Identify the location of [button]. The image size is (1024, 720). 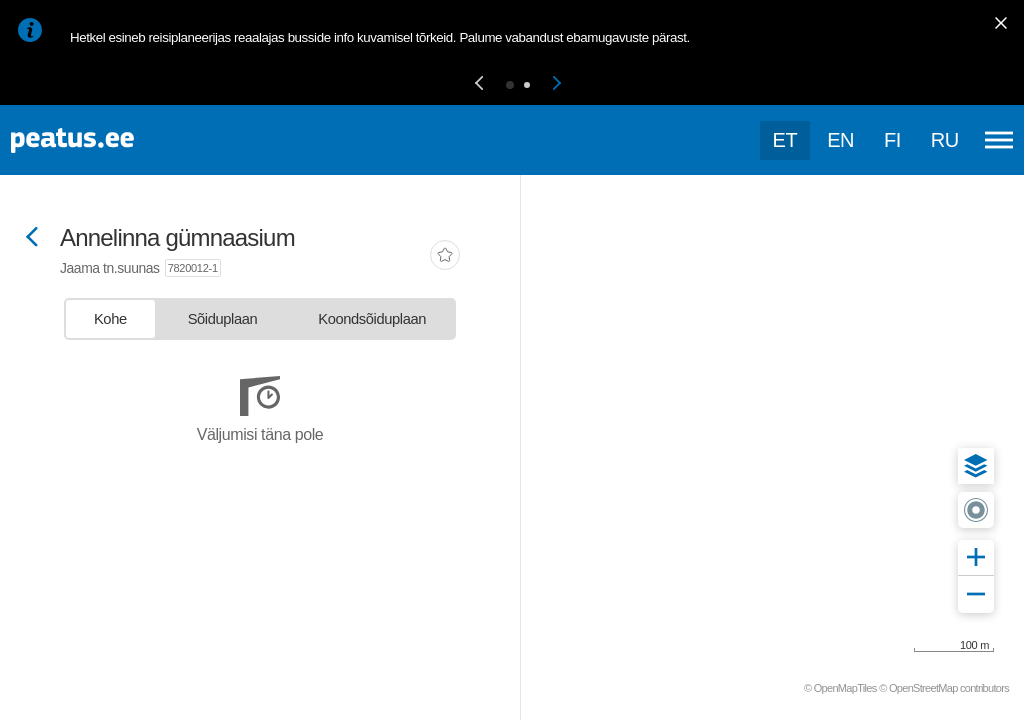
(479, 84).